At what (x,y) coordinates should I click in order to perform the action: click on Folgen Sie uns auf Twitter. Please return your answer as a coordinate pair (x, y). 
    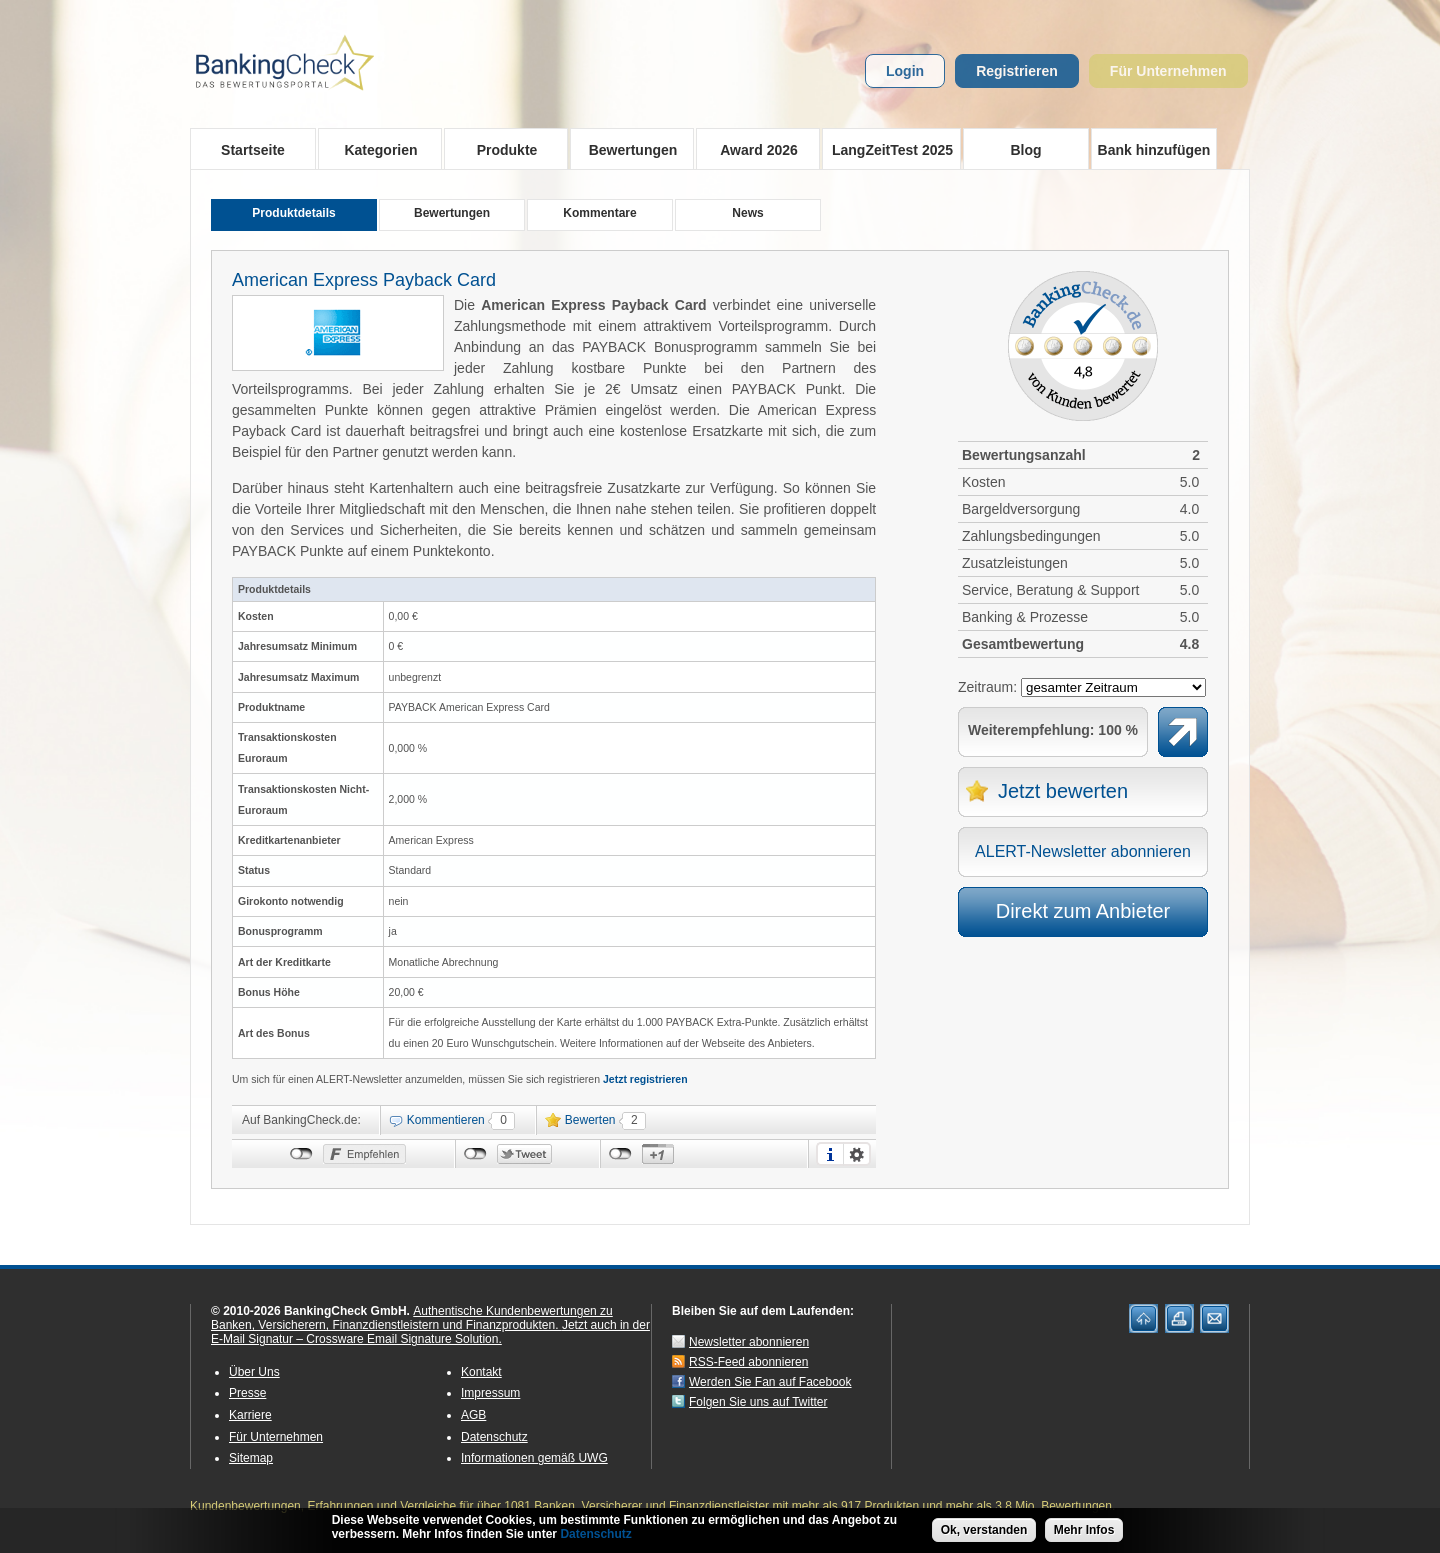
    Looking at the image, I should click on (758, 1402).